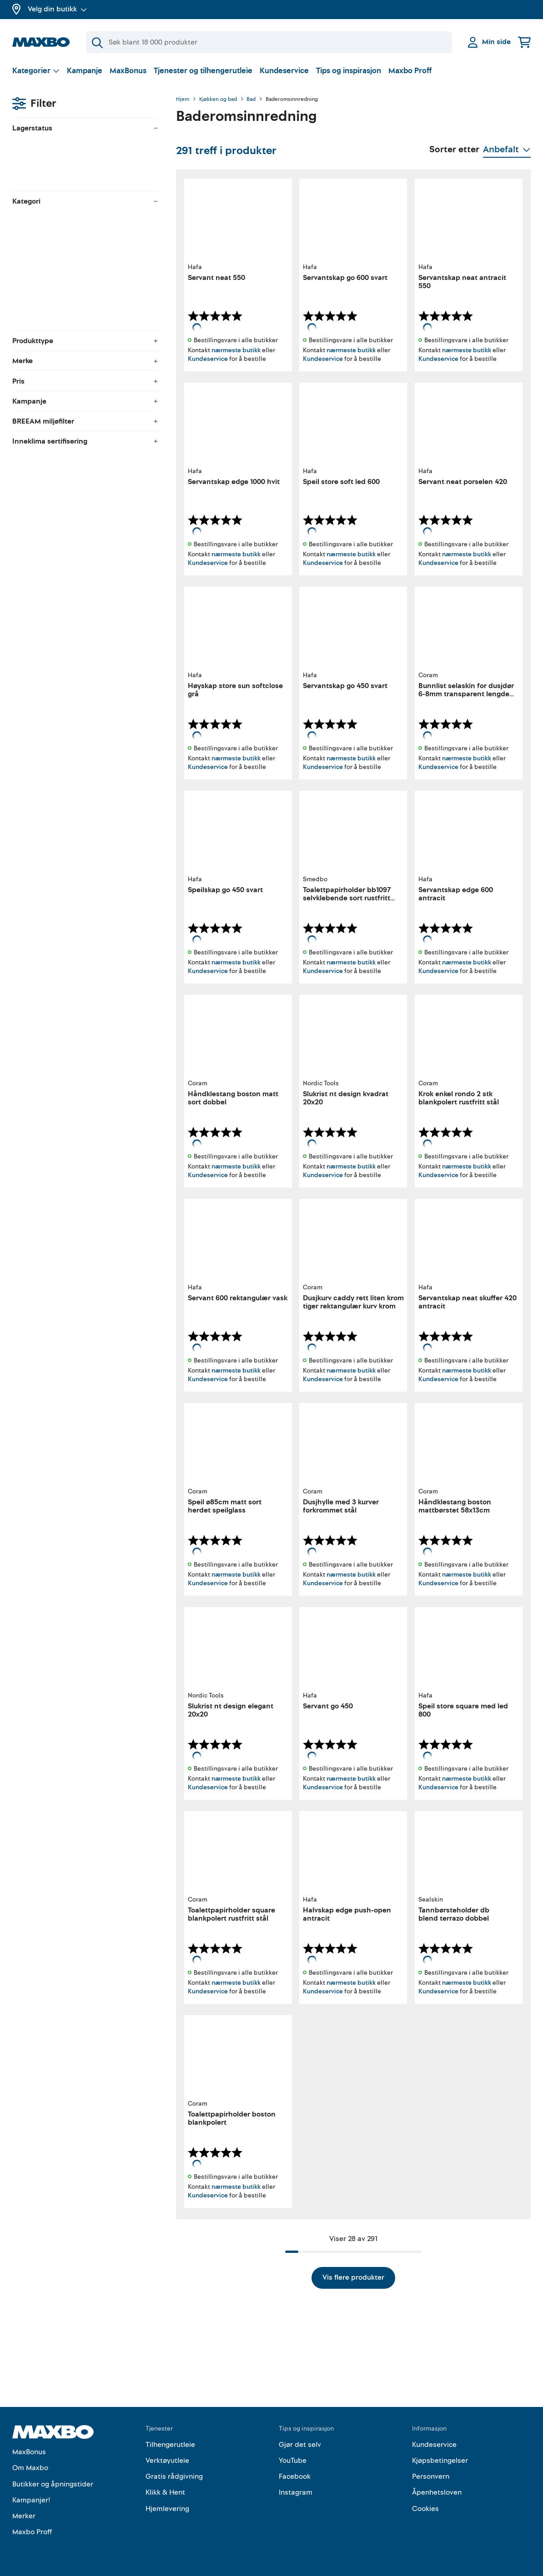  What do you see at coordinates (236, 349) in the screenshot?
I see `nærmeste butikk` at bounding box center [236, 349].